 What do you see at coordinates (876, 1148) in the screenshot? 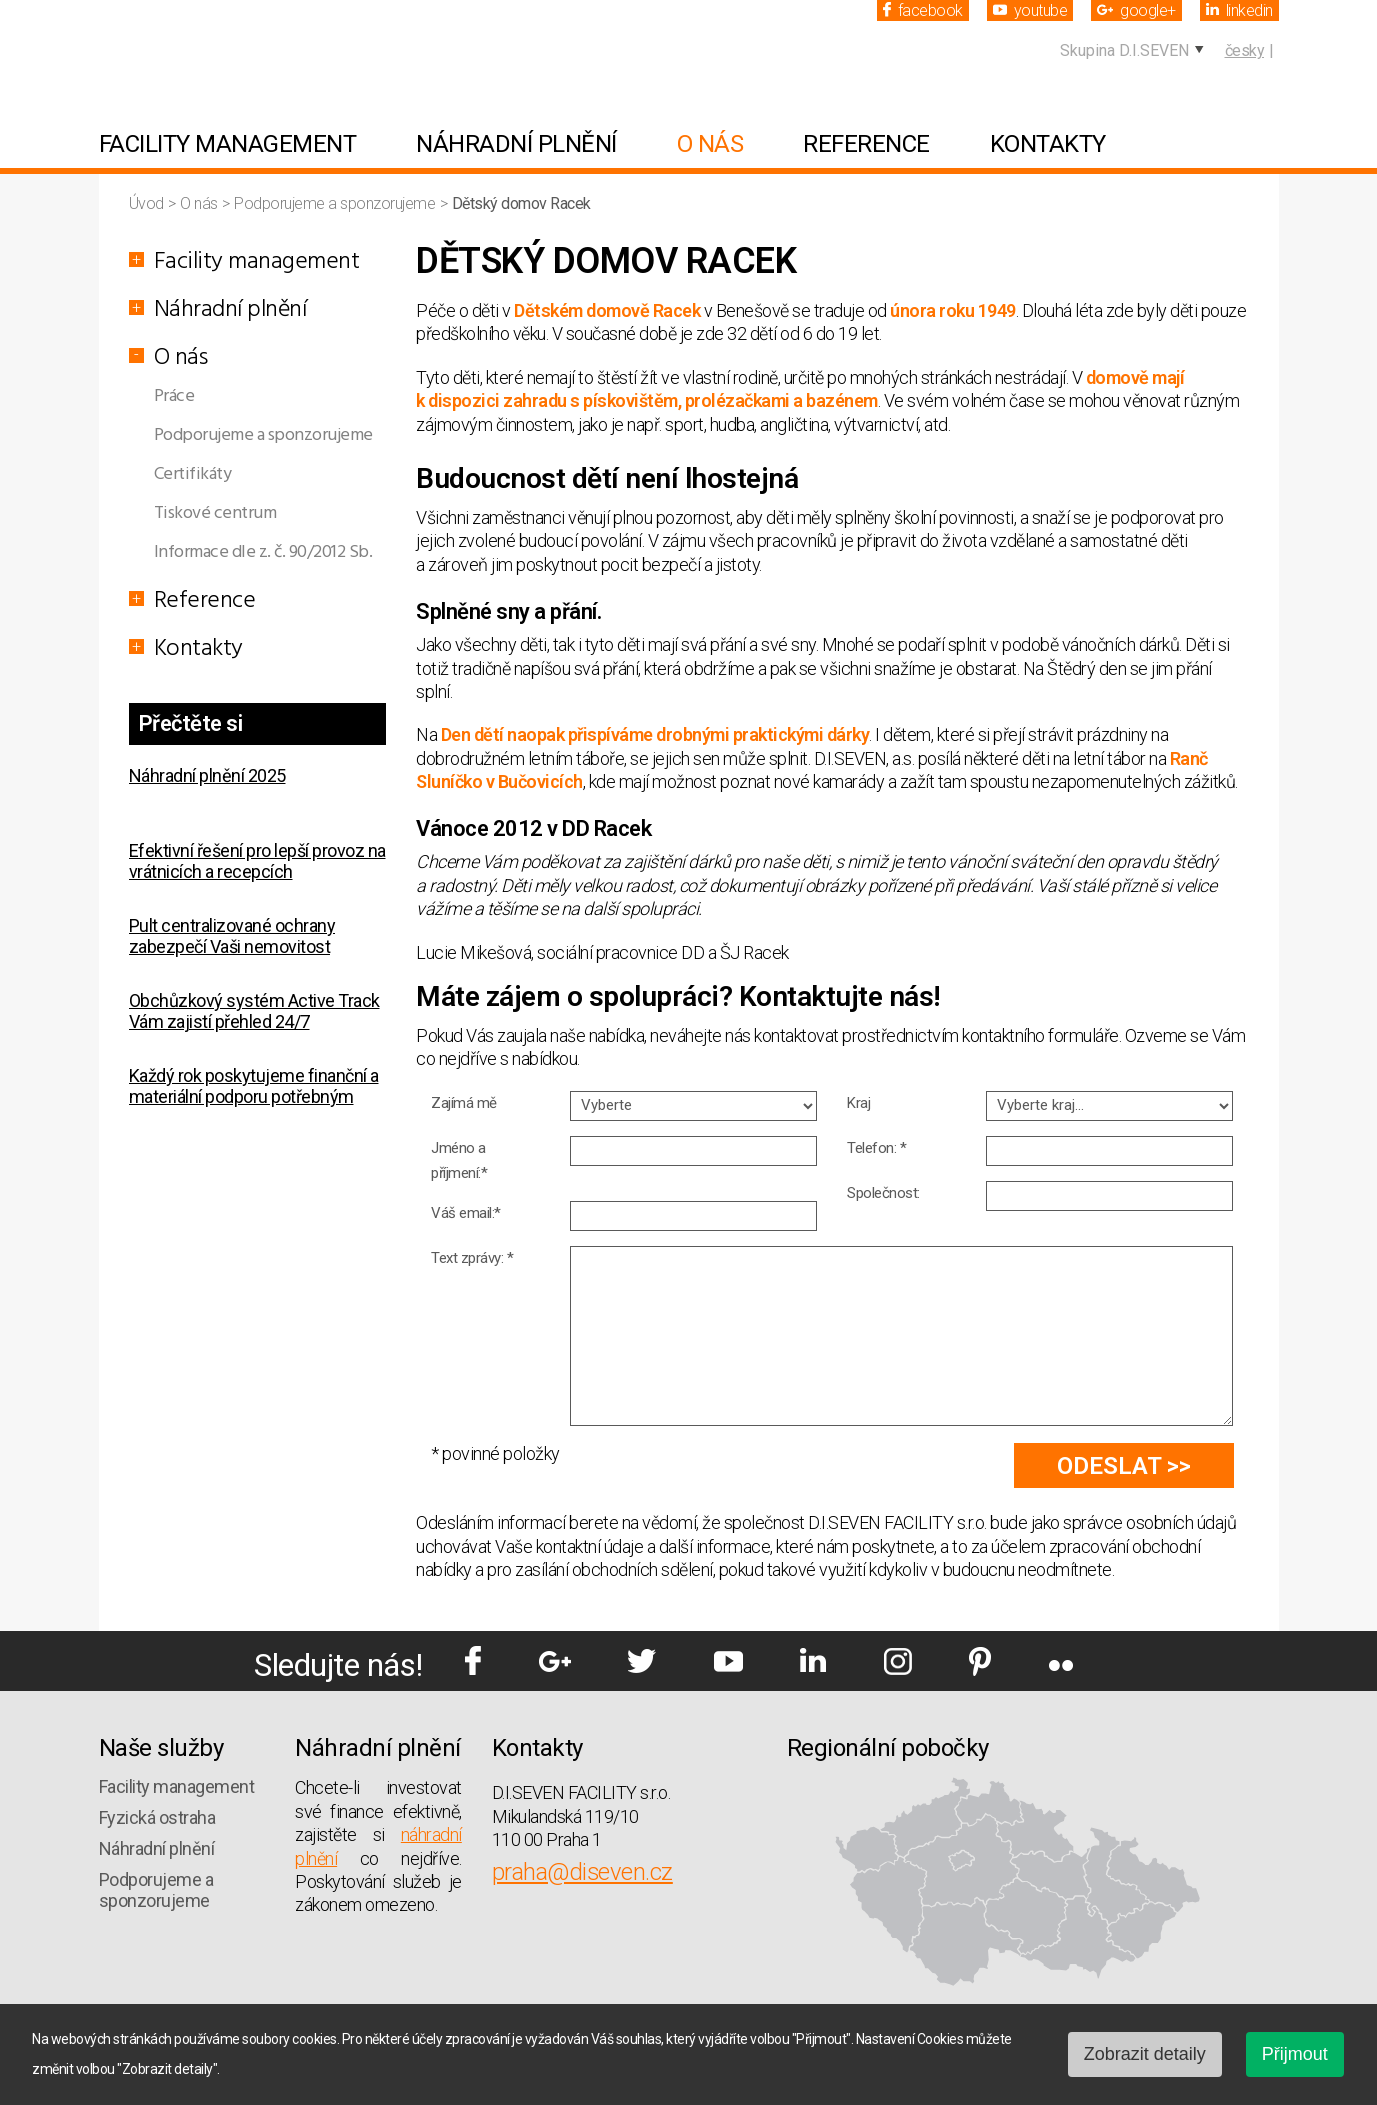
I see `Telefon: *` at bounding box center [876, 1148].